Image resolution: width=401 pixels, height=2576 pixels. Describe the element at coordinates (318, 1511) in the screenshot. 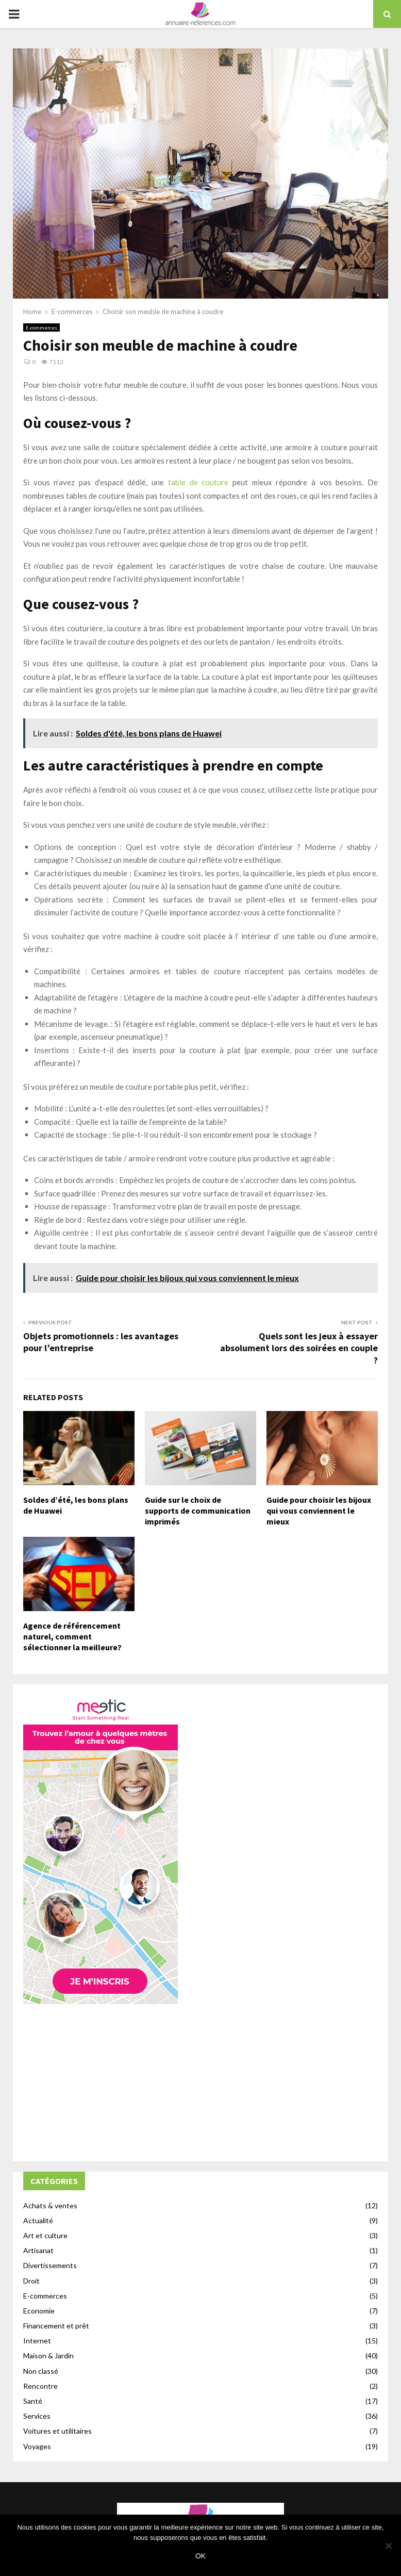

I see `Guide pour choisir les bijoux qui vous conviennent le mieux` at that location.